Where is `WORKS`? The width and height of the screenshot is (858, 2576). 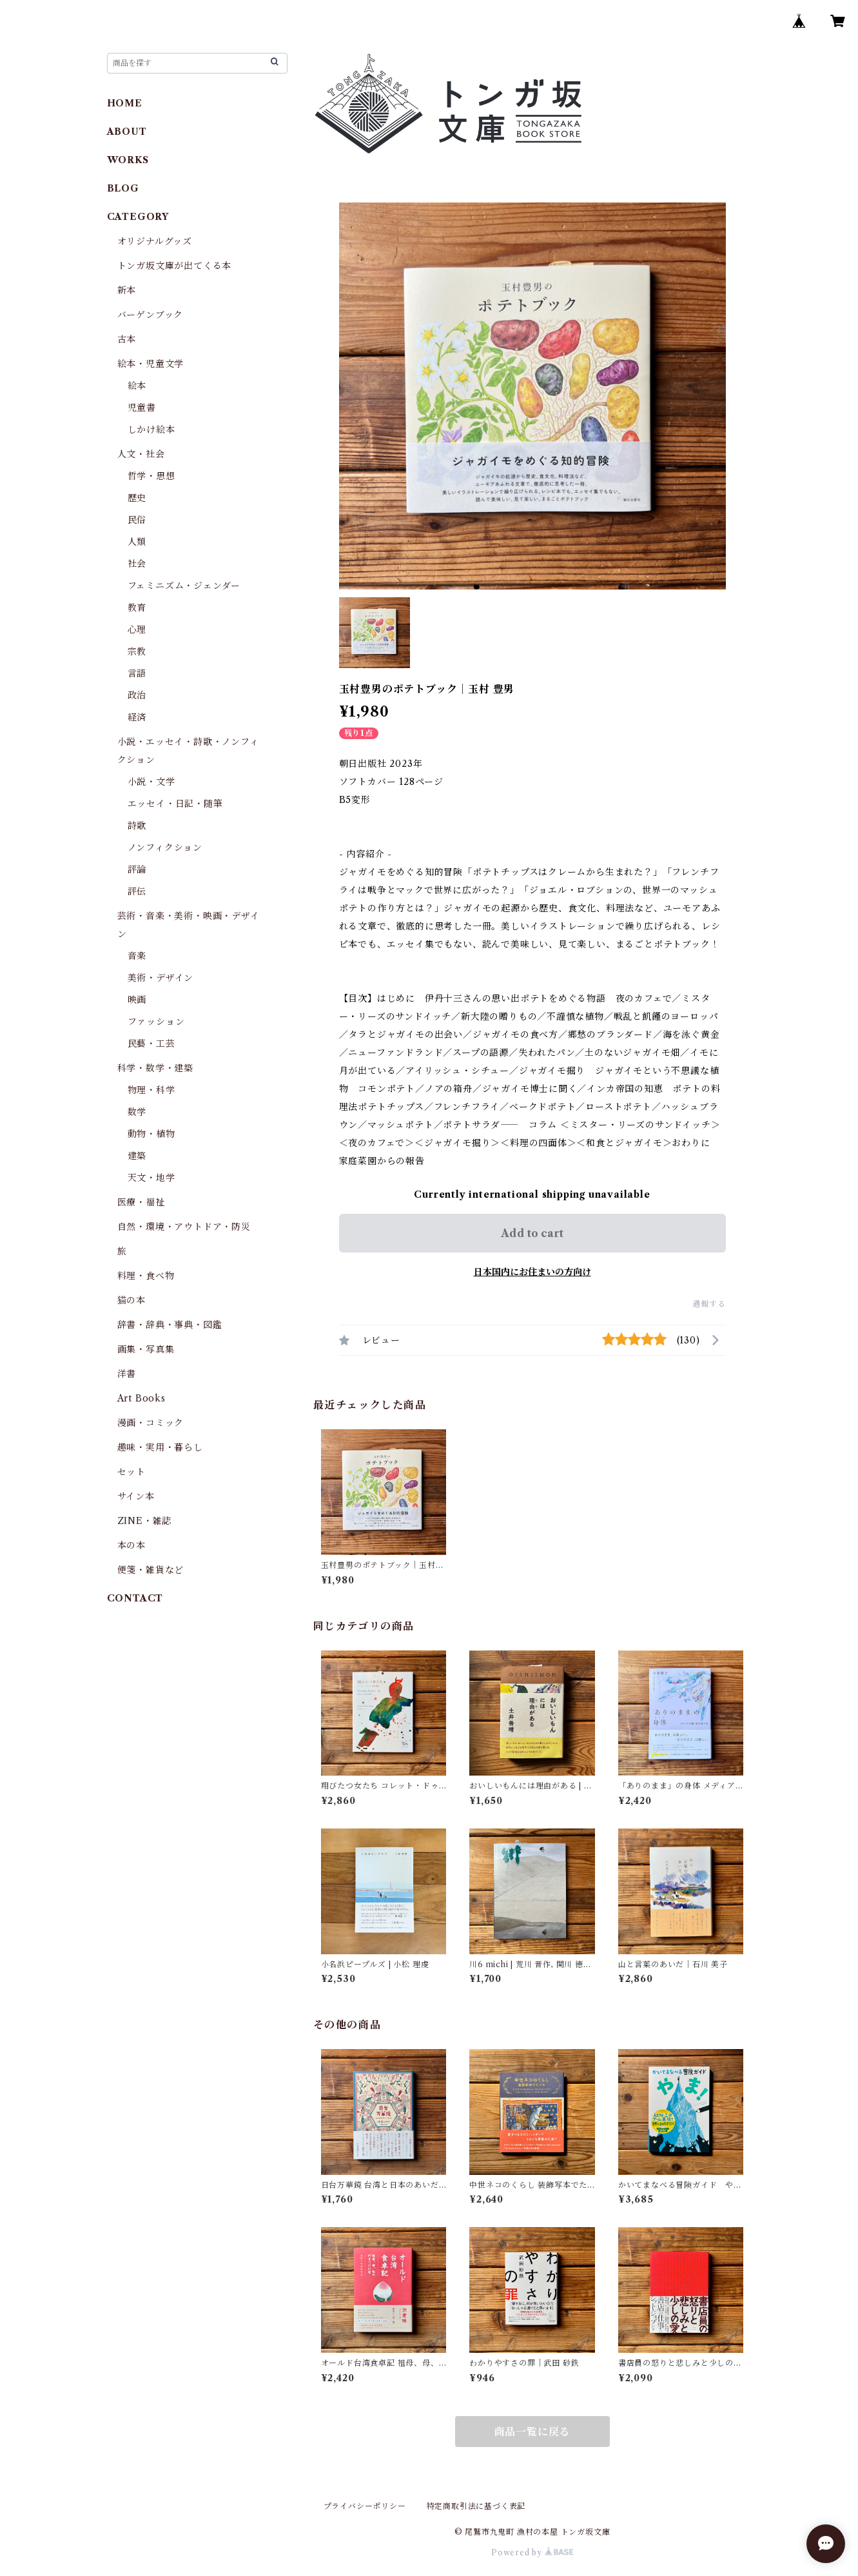 WORKS is located at coordinates (128, 160).